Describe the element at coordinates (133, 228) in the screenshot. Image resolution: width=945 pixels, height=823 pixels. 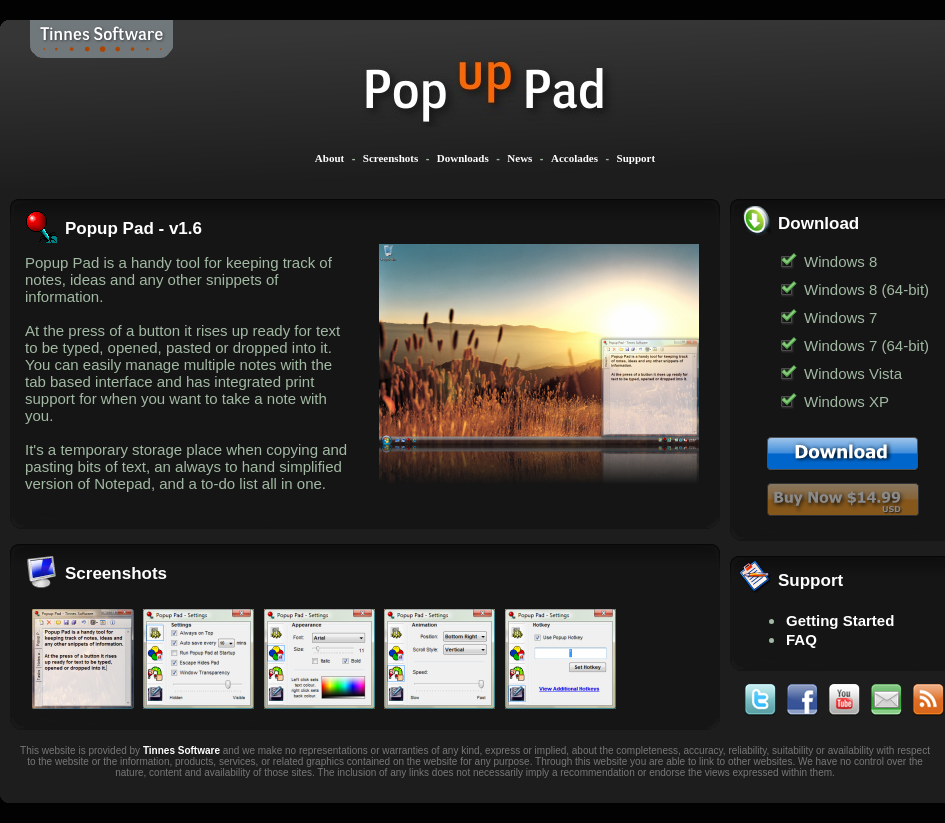
I see `Popup Pad - v1.6` at that location.